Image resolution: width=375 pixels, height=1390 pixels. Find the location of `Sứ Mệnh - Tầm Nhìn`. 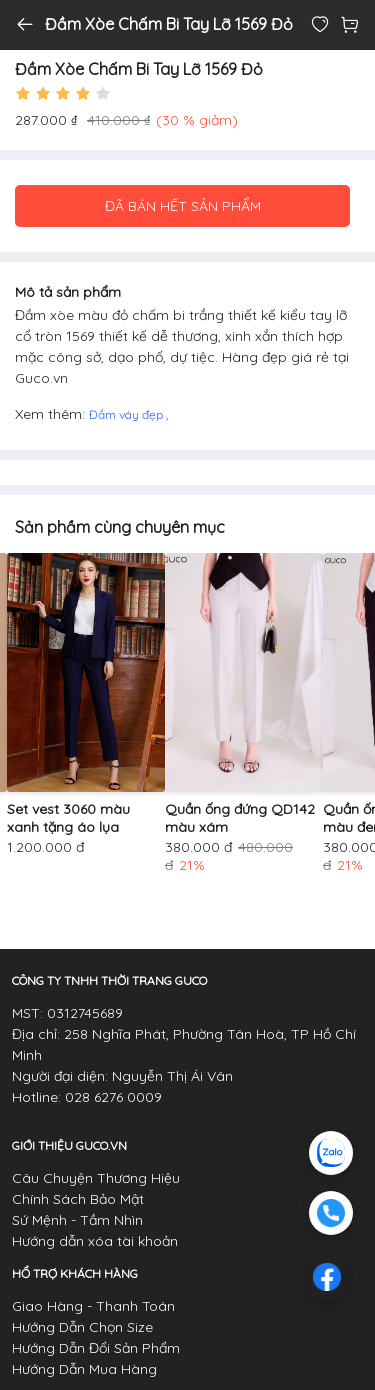

Sứ Mệnh - Tầm Nhìn is located at coordinates (77, 1220).